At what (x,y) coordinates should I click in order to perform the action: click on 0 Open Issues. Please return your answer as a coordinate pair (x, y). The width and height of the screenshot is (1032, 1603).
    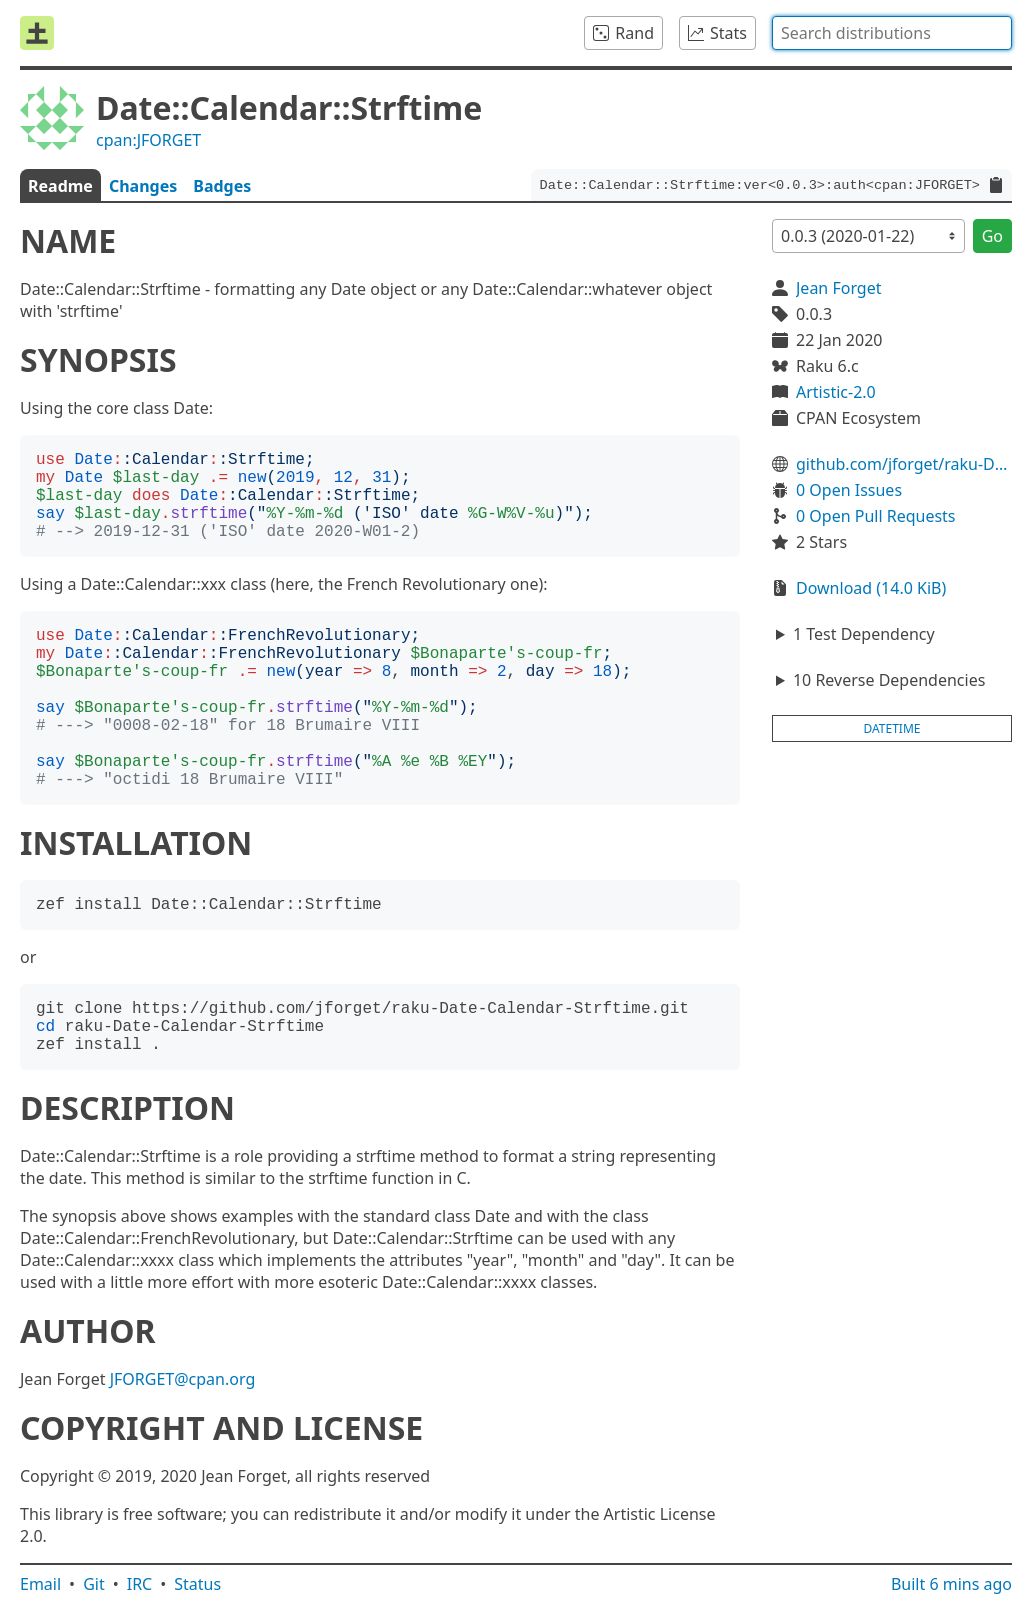
    Looking at the image, I should click on (849, 490).